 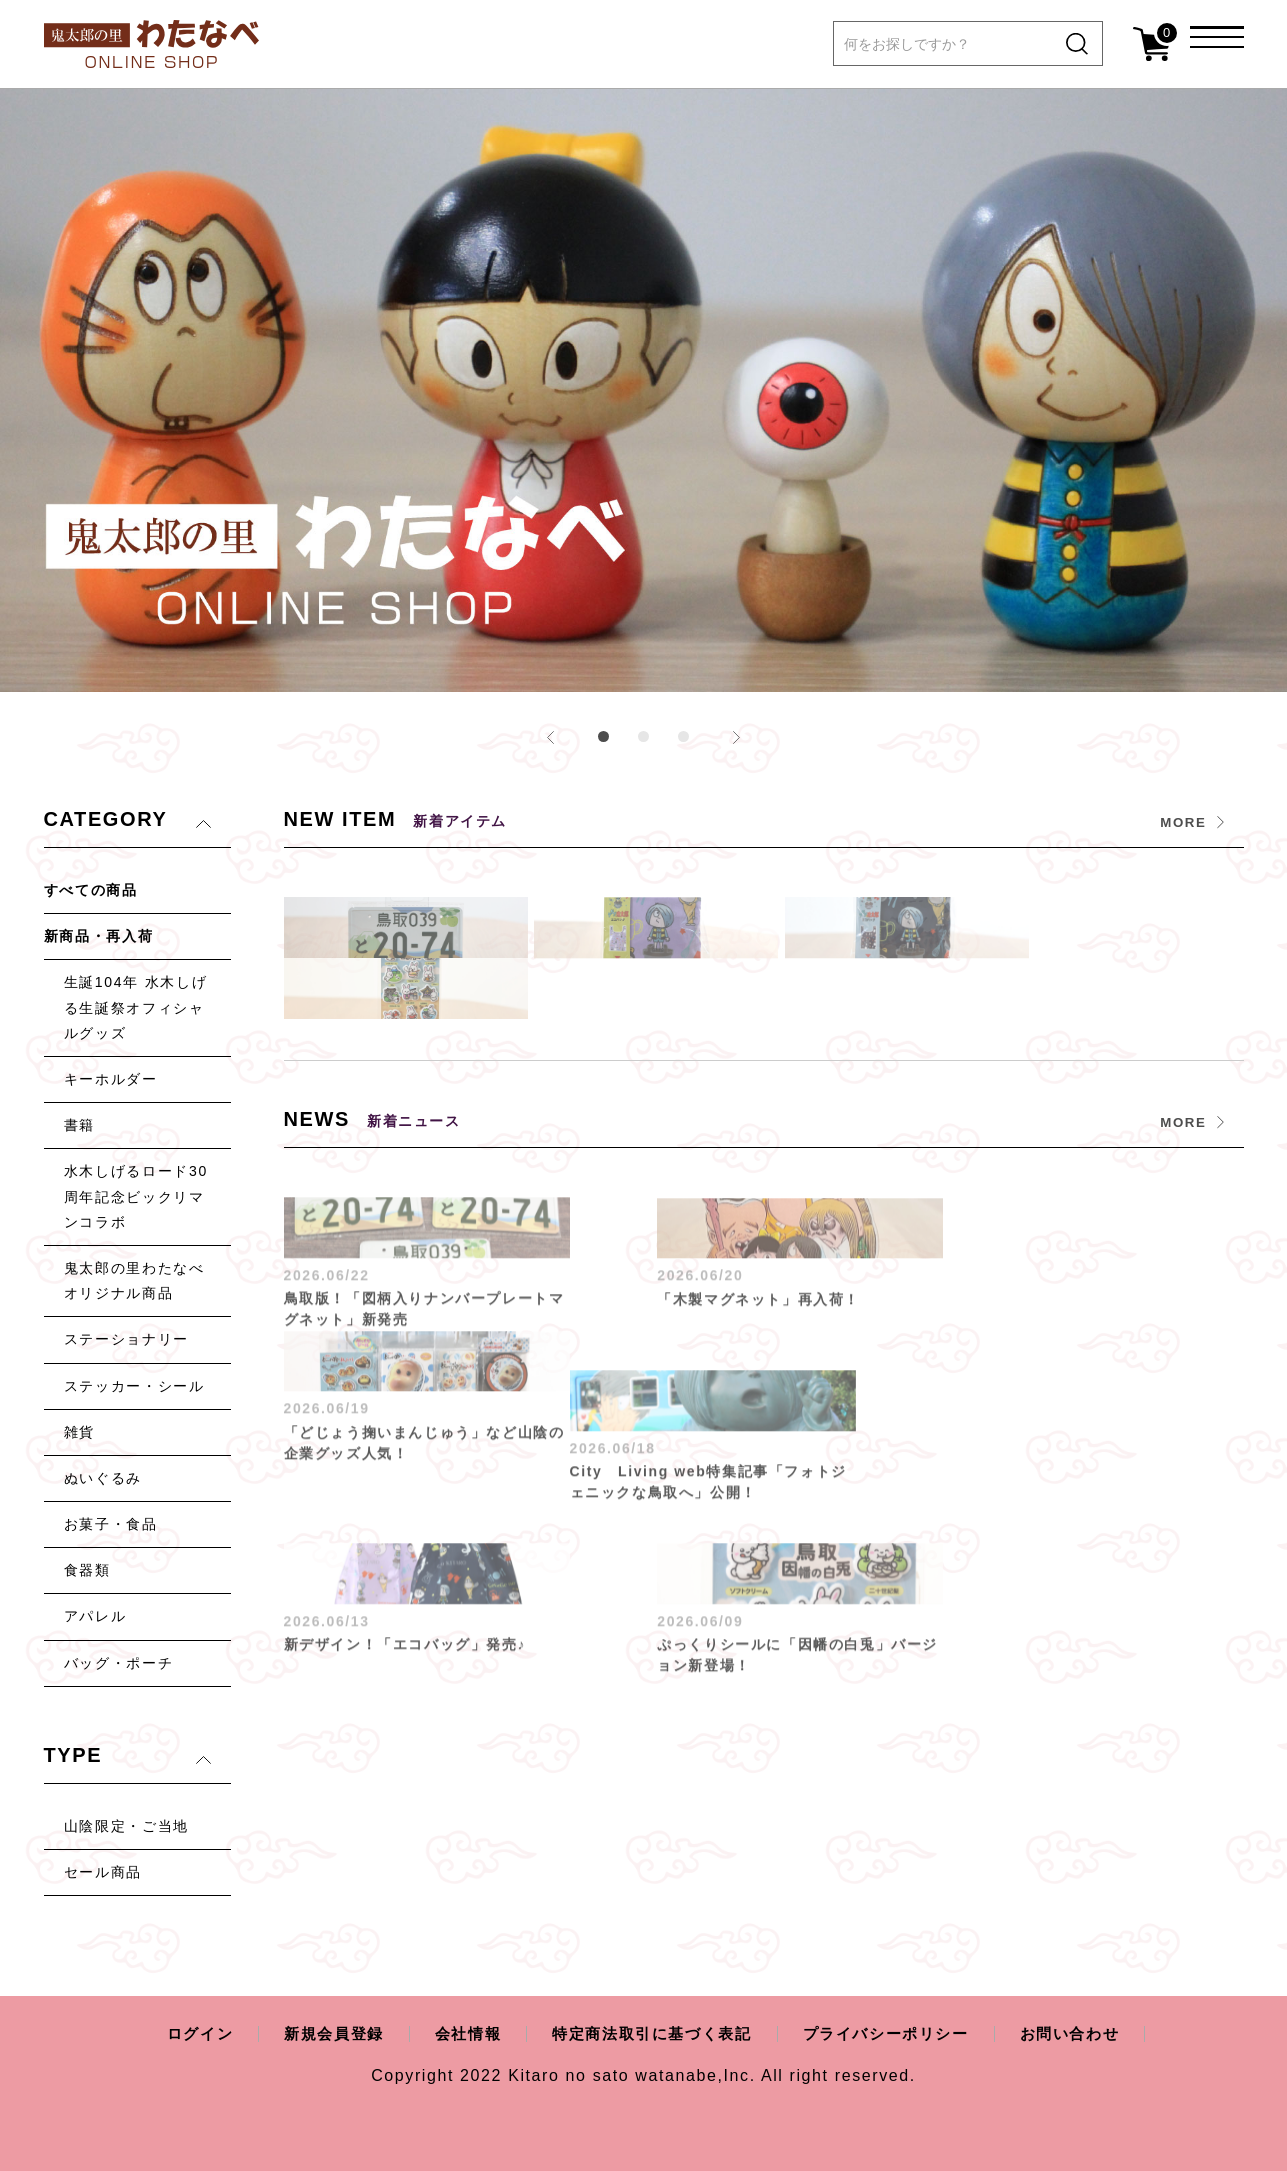 What do you see at coordinates (134, 1386) in the screenshot?
I see `ステッカー・シール` at bounding box center [134, 1386].